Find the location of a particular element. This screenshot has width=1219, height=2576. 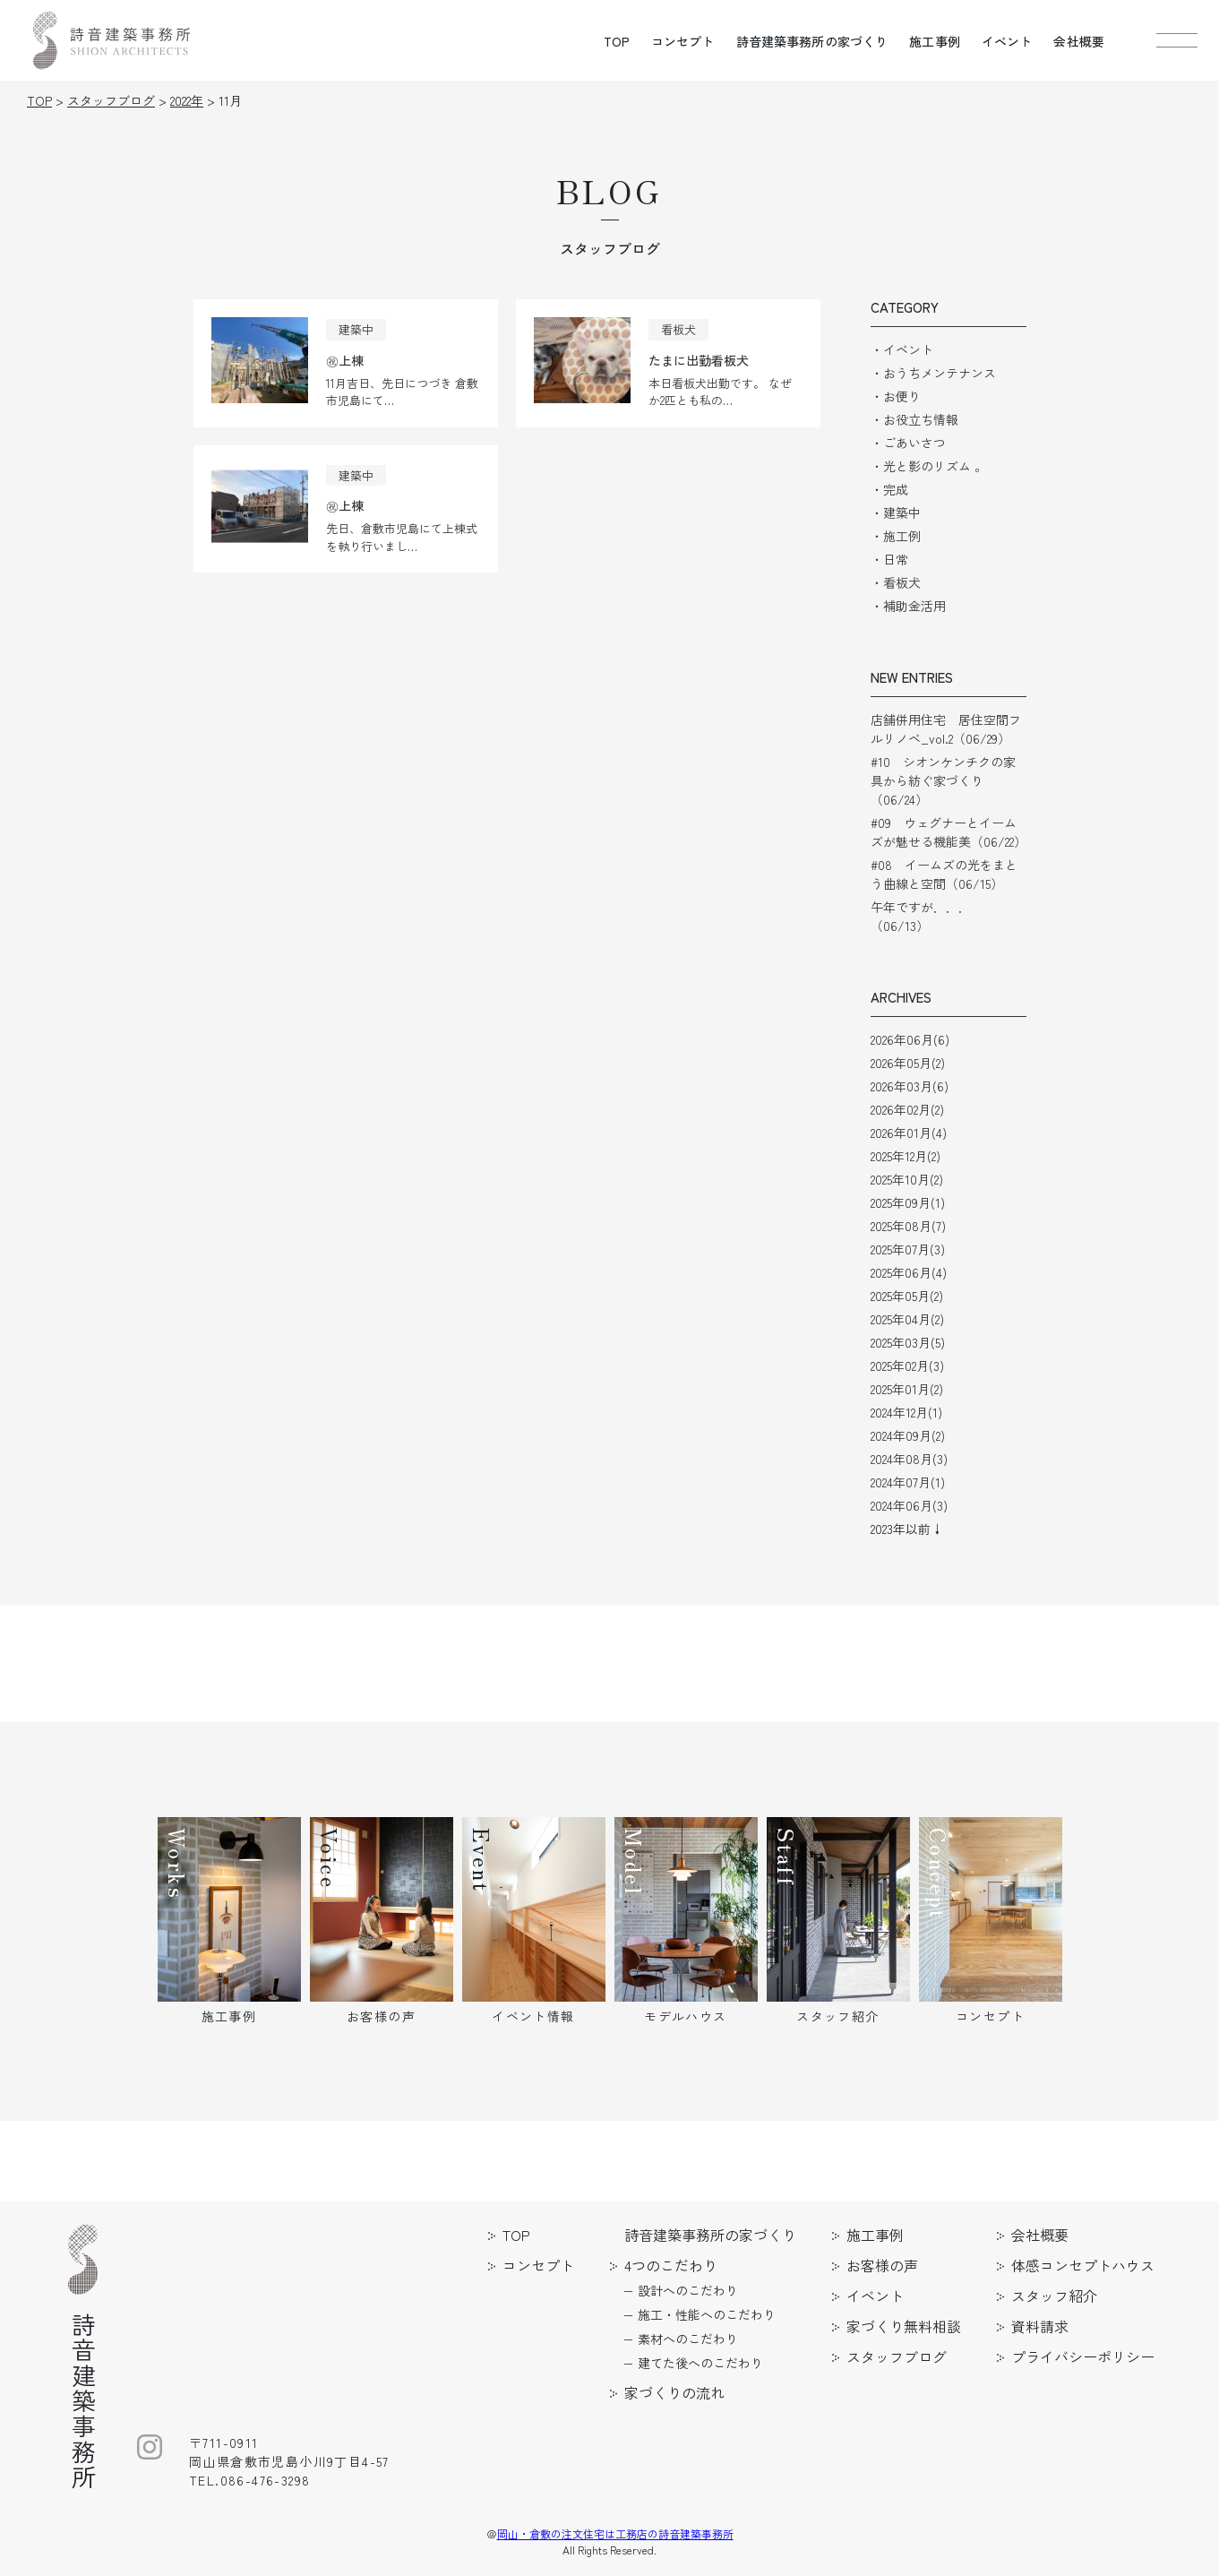

資料請求 is located at coordinates (1040, 2326).